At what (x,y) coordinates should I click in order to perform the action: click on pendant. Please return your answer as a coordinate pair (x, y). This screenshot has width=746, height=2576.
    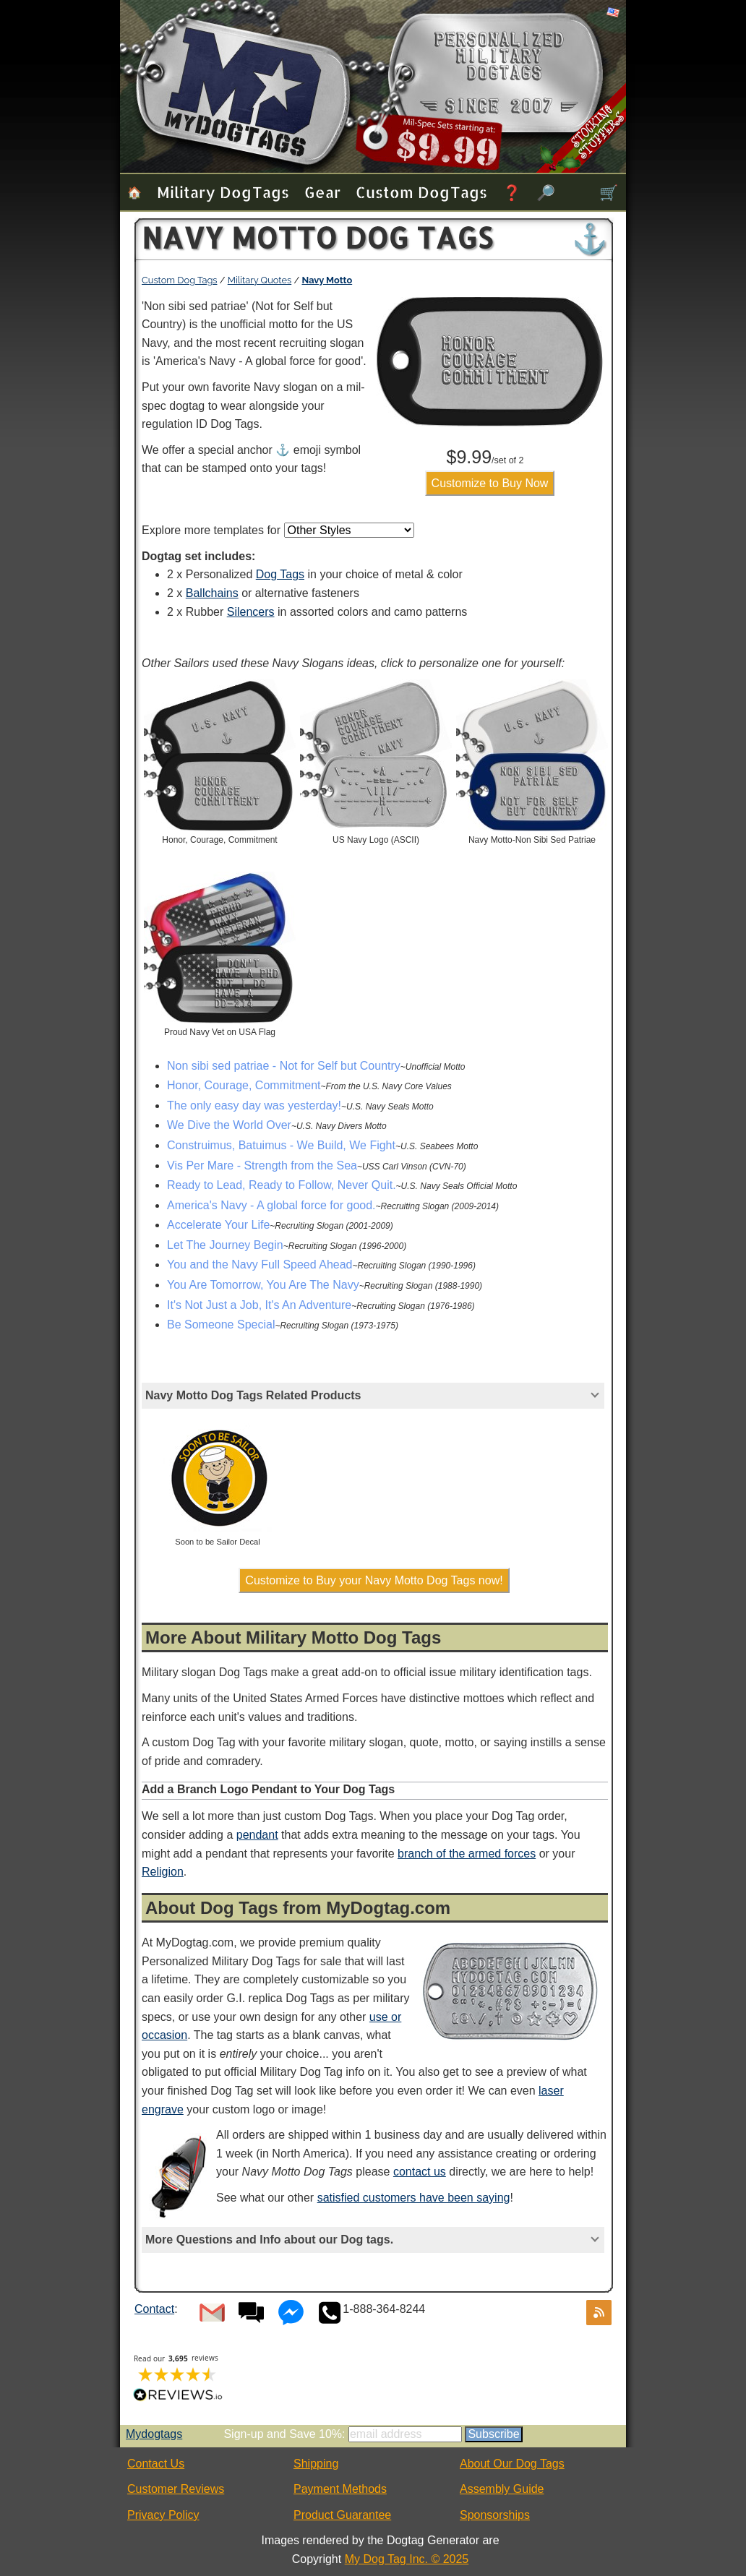
    Looking at the image, I should click on (257, 1835).